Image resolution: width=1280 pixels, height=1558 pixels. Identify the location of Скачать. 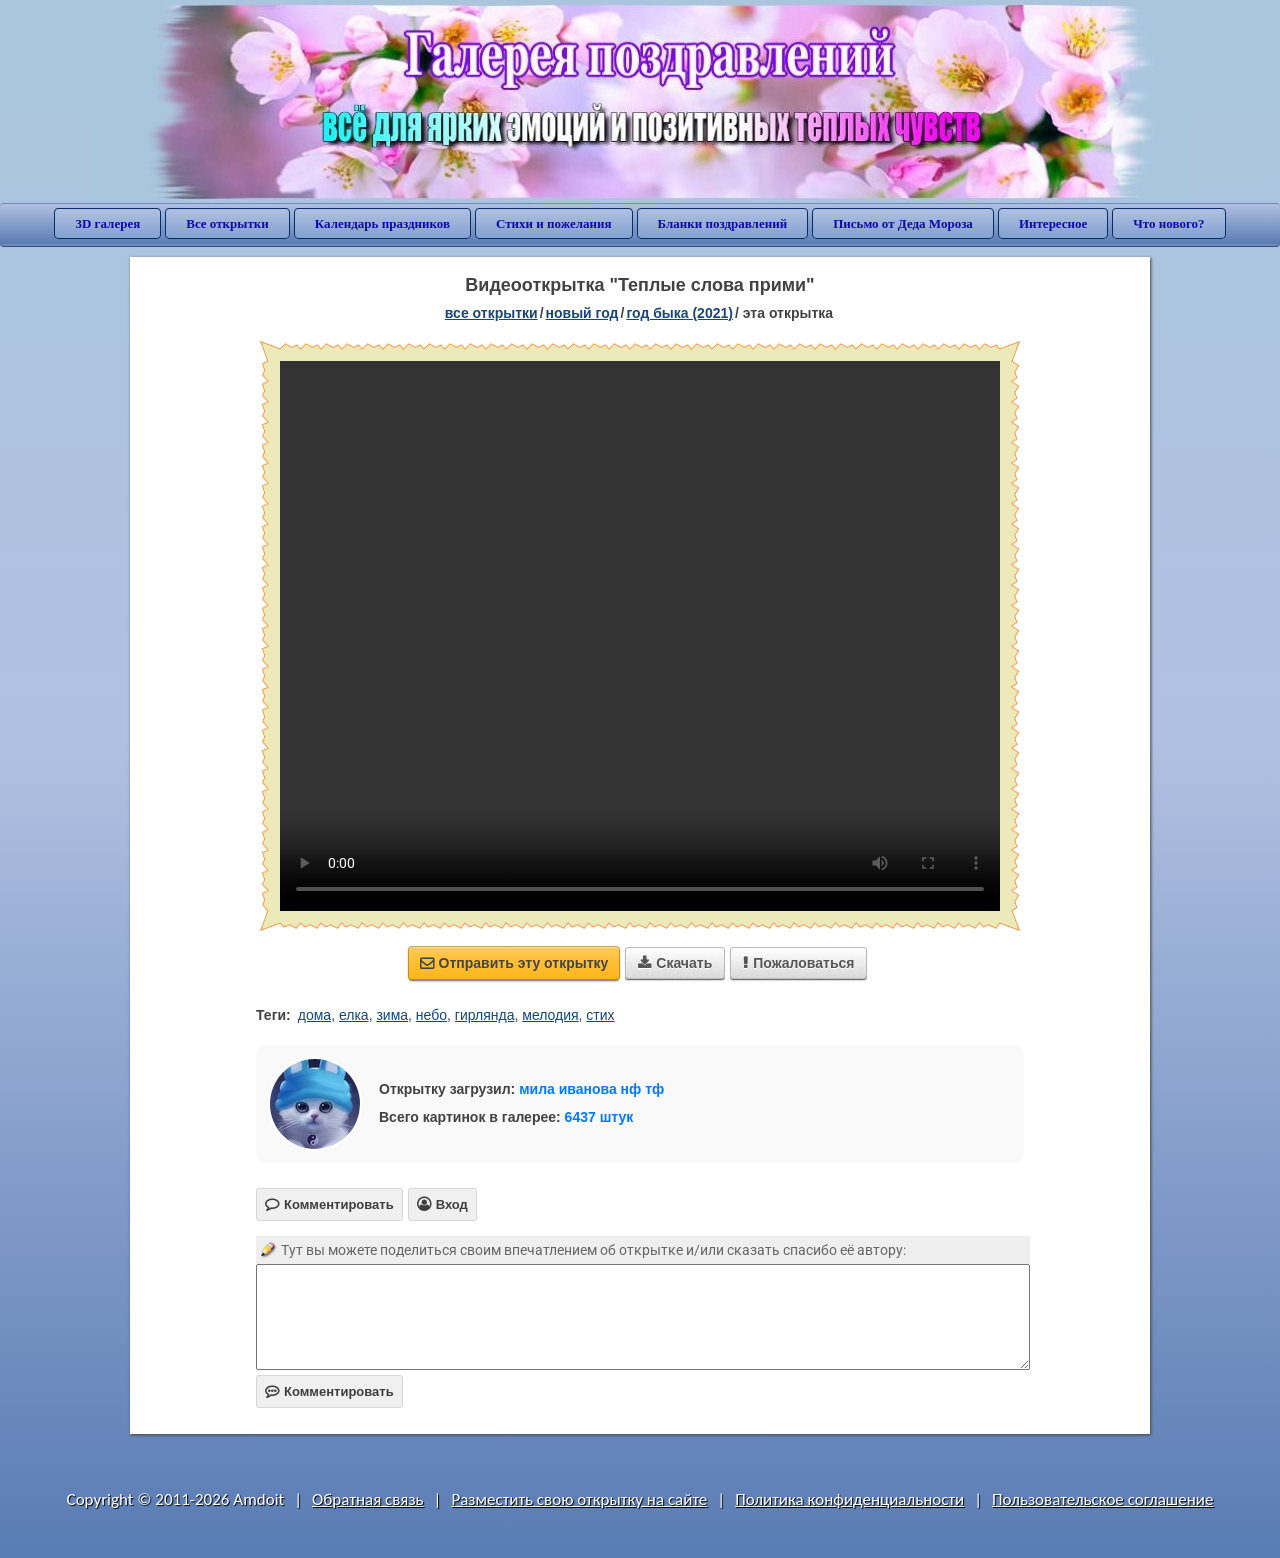
(675, 963).